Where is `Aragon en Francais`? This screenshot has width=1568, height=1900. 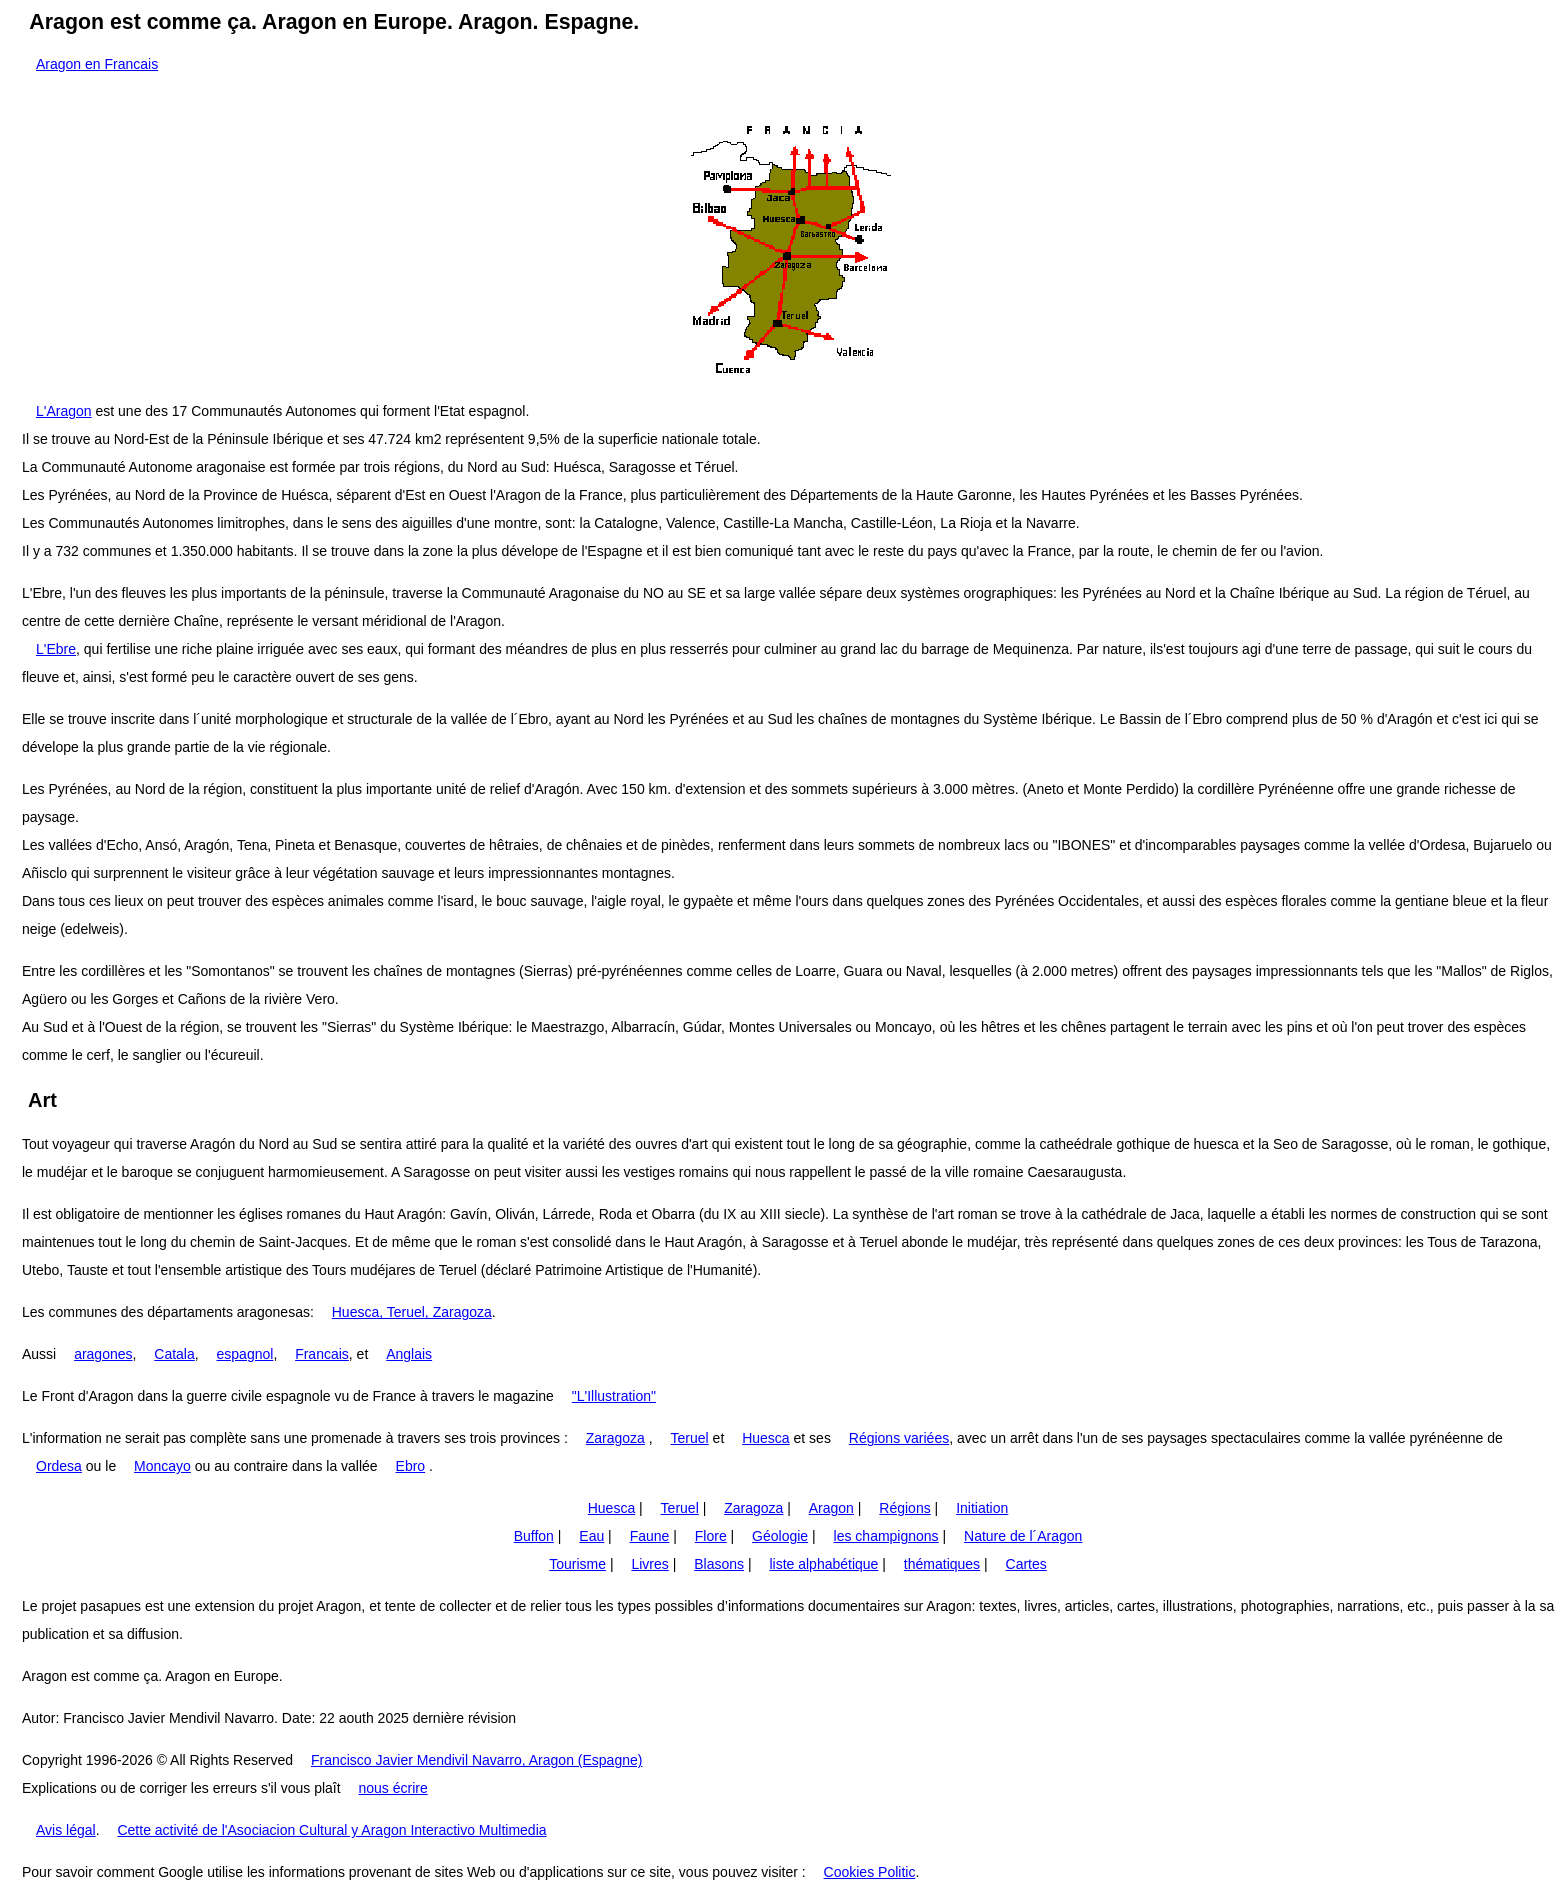
Aragon en Francais is located at coordinates (97, 64).